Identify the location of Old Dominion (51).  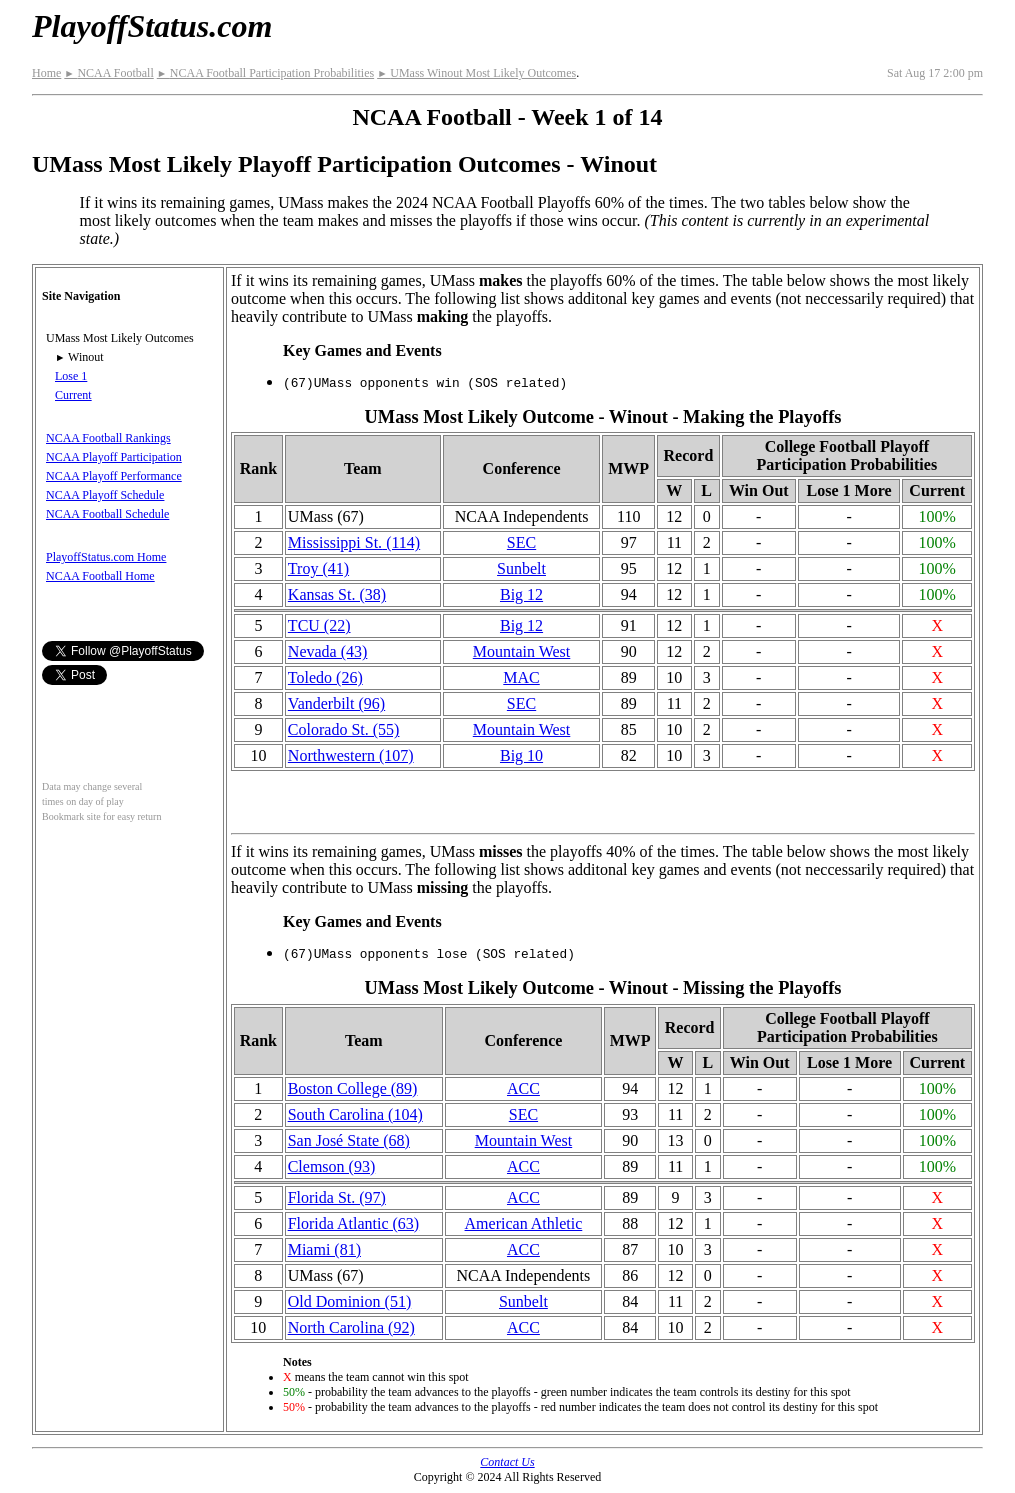
(350, 1301).